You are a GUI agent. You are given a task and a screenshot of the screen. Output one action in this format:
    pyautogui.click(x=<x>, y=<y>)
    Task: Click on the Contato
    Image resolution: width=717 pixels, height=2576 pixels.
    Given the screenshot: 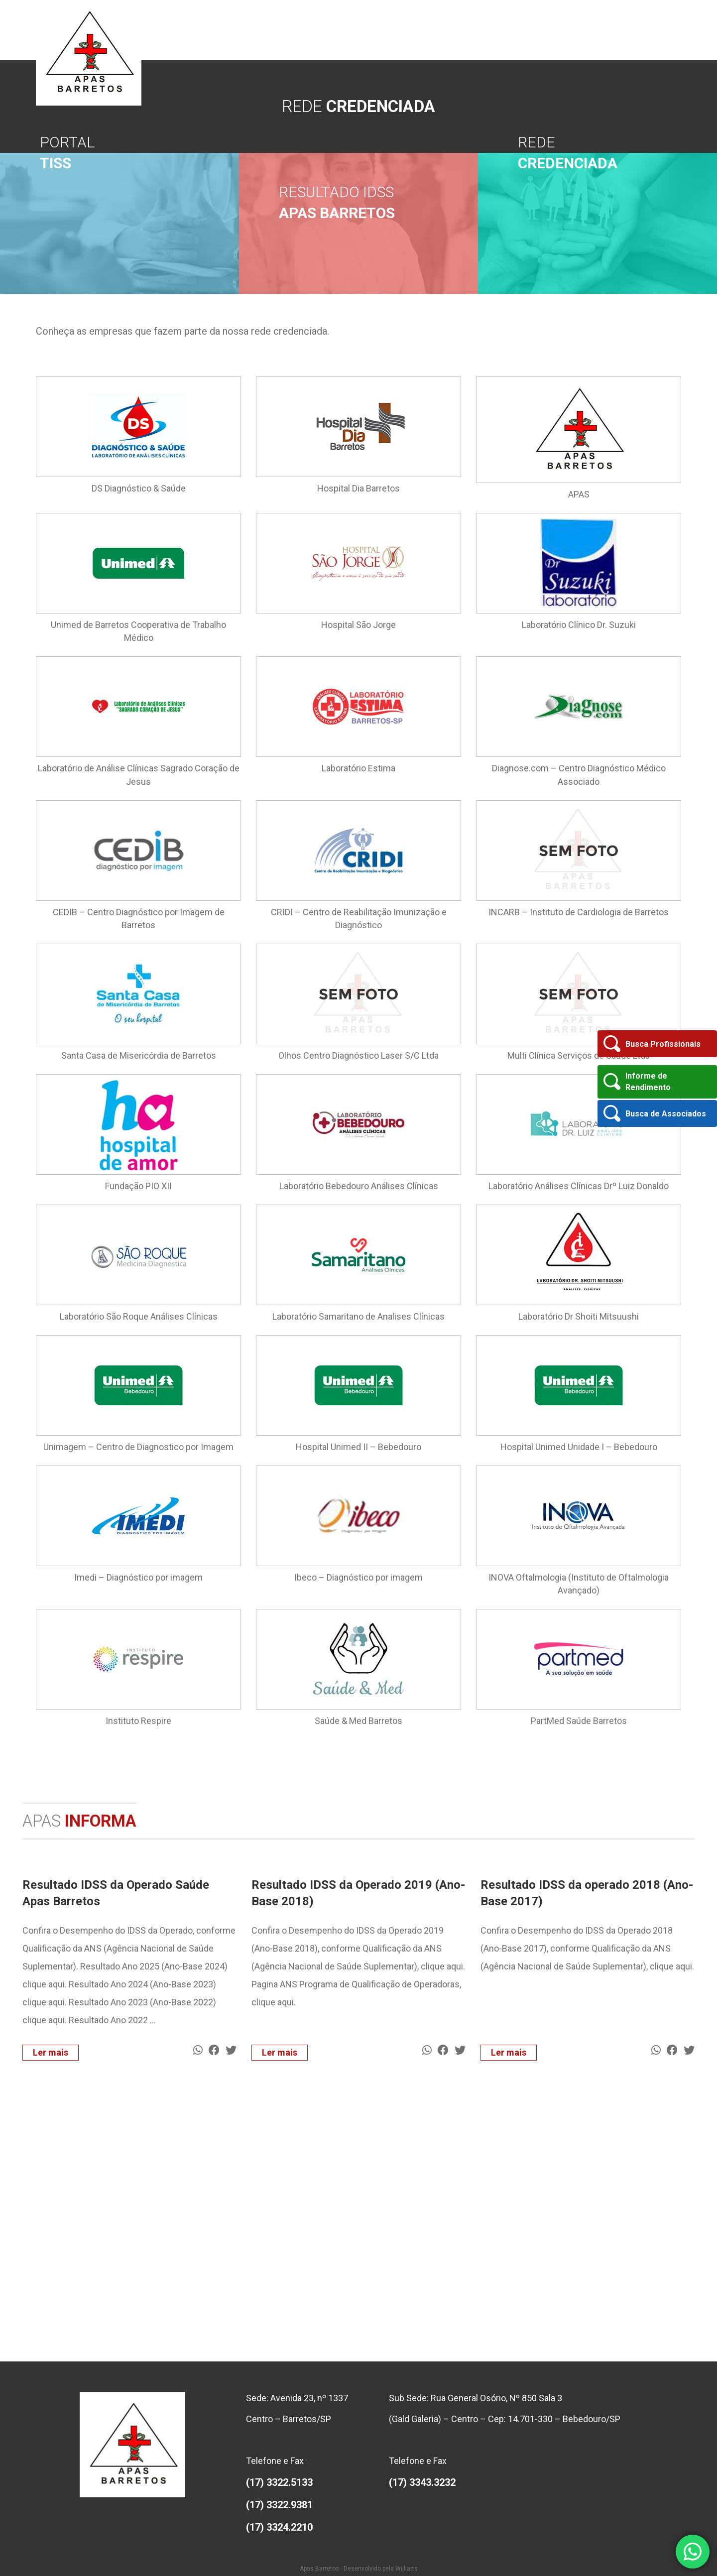 What is the action you would take?
    pyautogui.click(x=668, y=29)
    